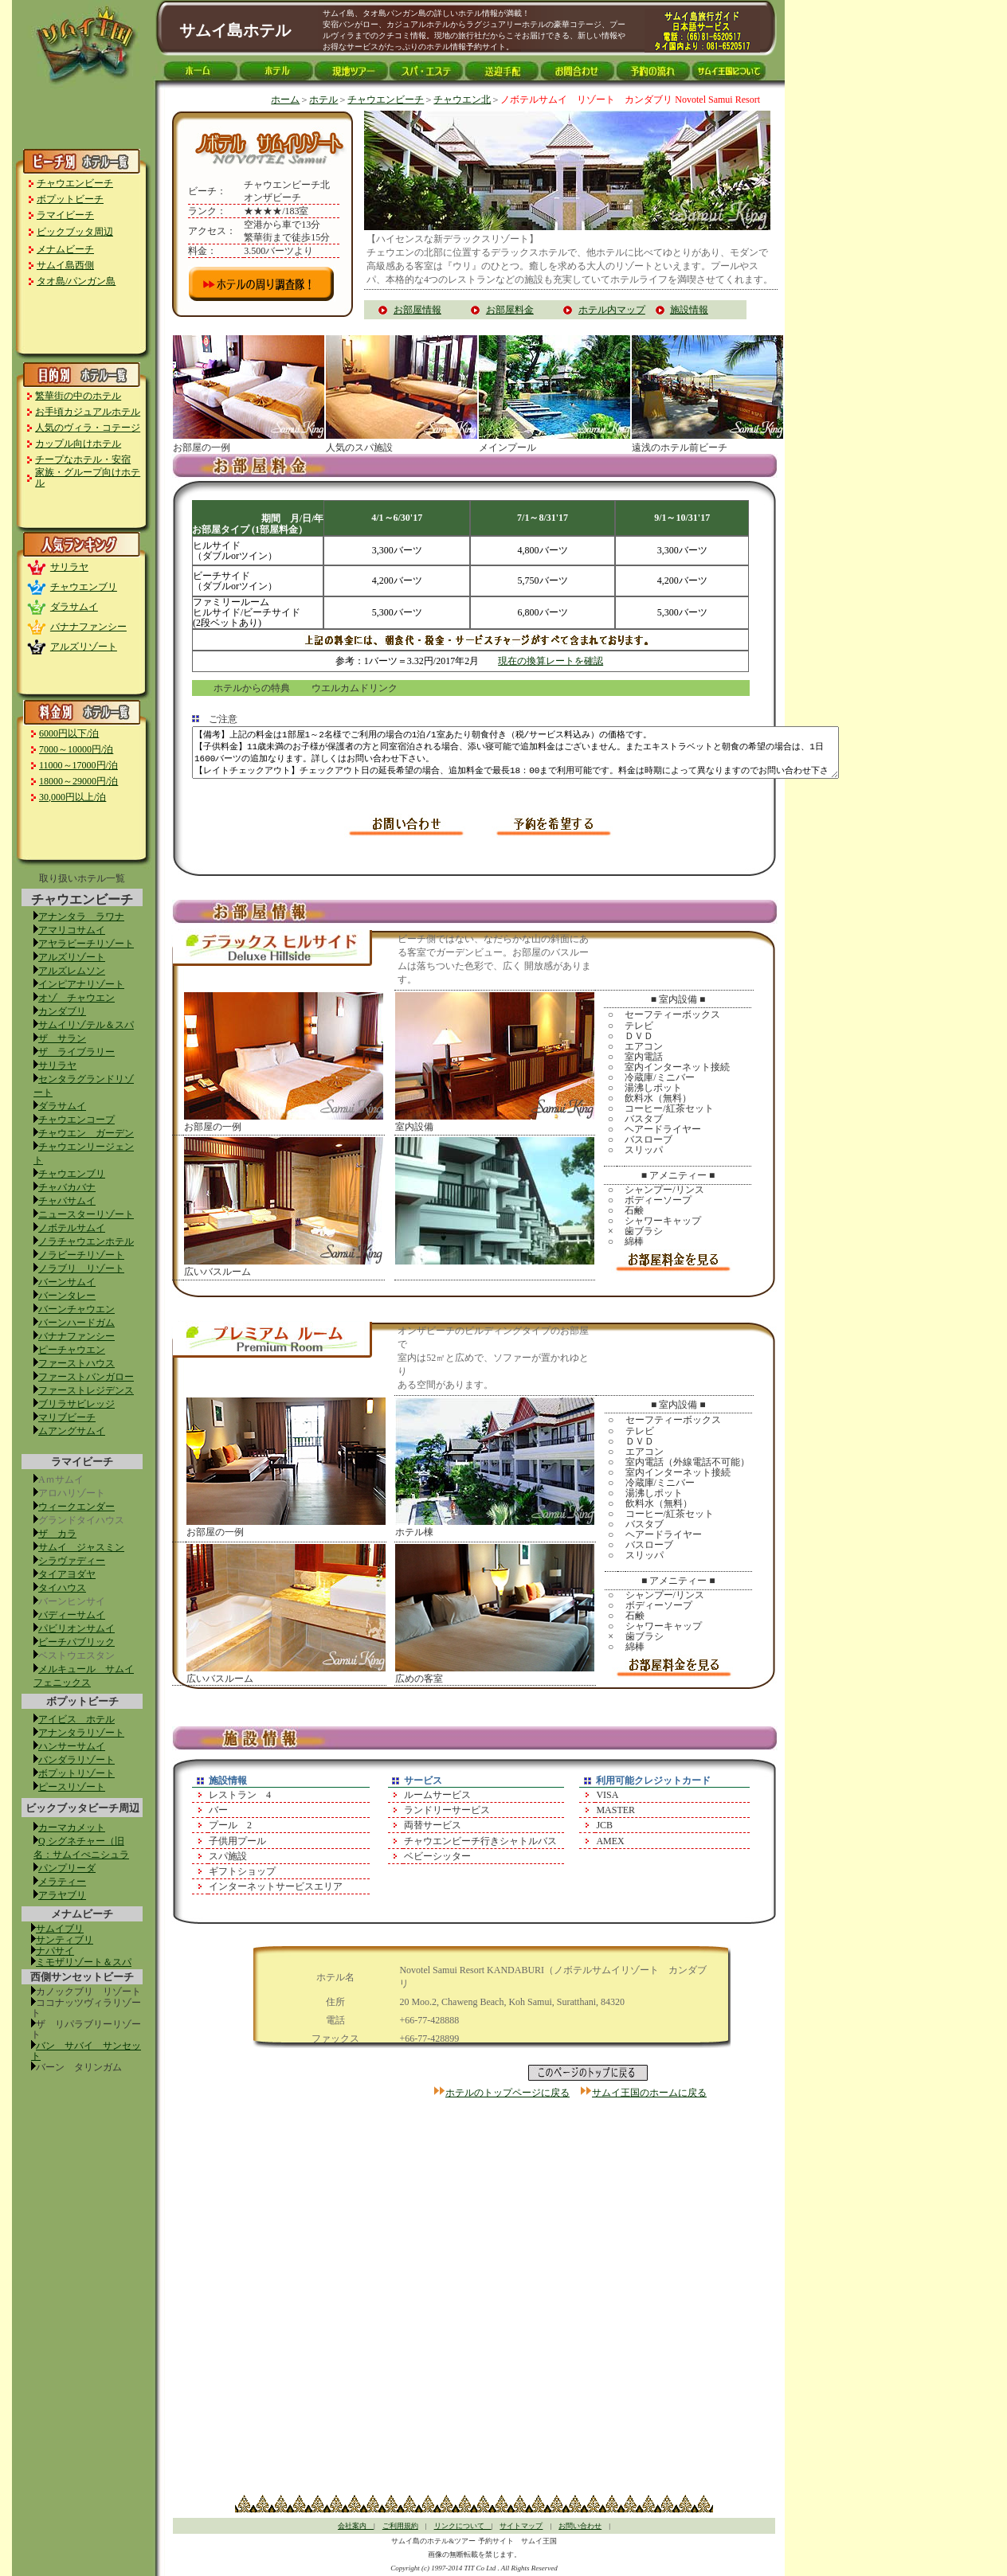  Describe the element at coordinates (76, 1119) in the screenshot. I see `チャウエンコープ` at that location.